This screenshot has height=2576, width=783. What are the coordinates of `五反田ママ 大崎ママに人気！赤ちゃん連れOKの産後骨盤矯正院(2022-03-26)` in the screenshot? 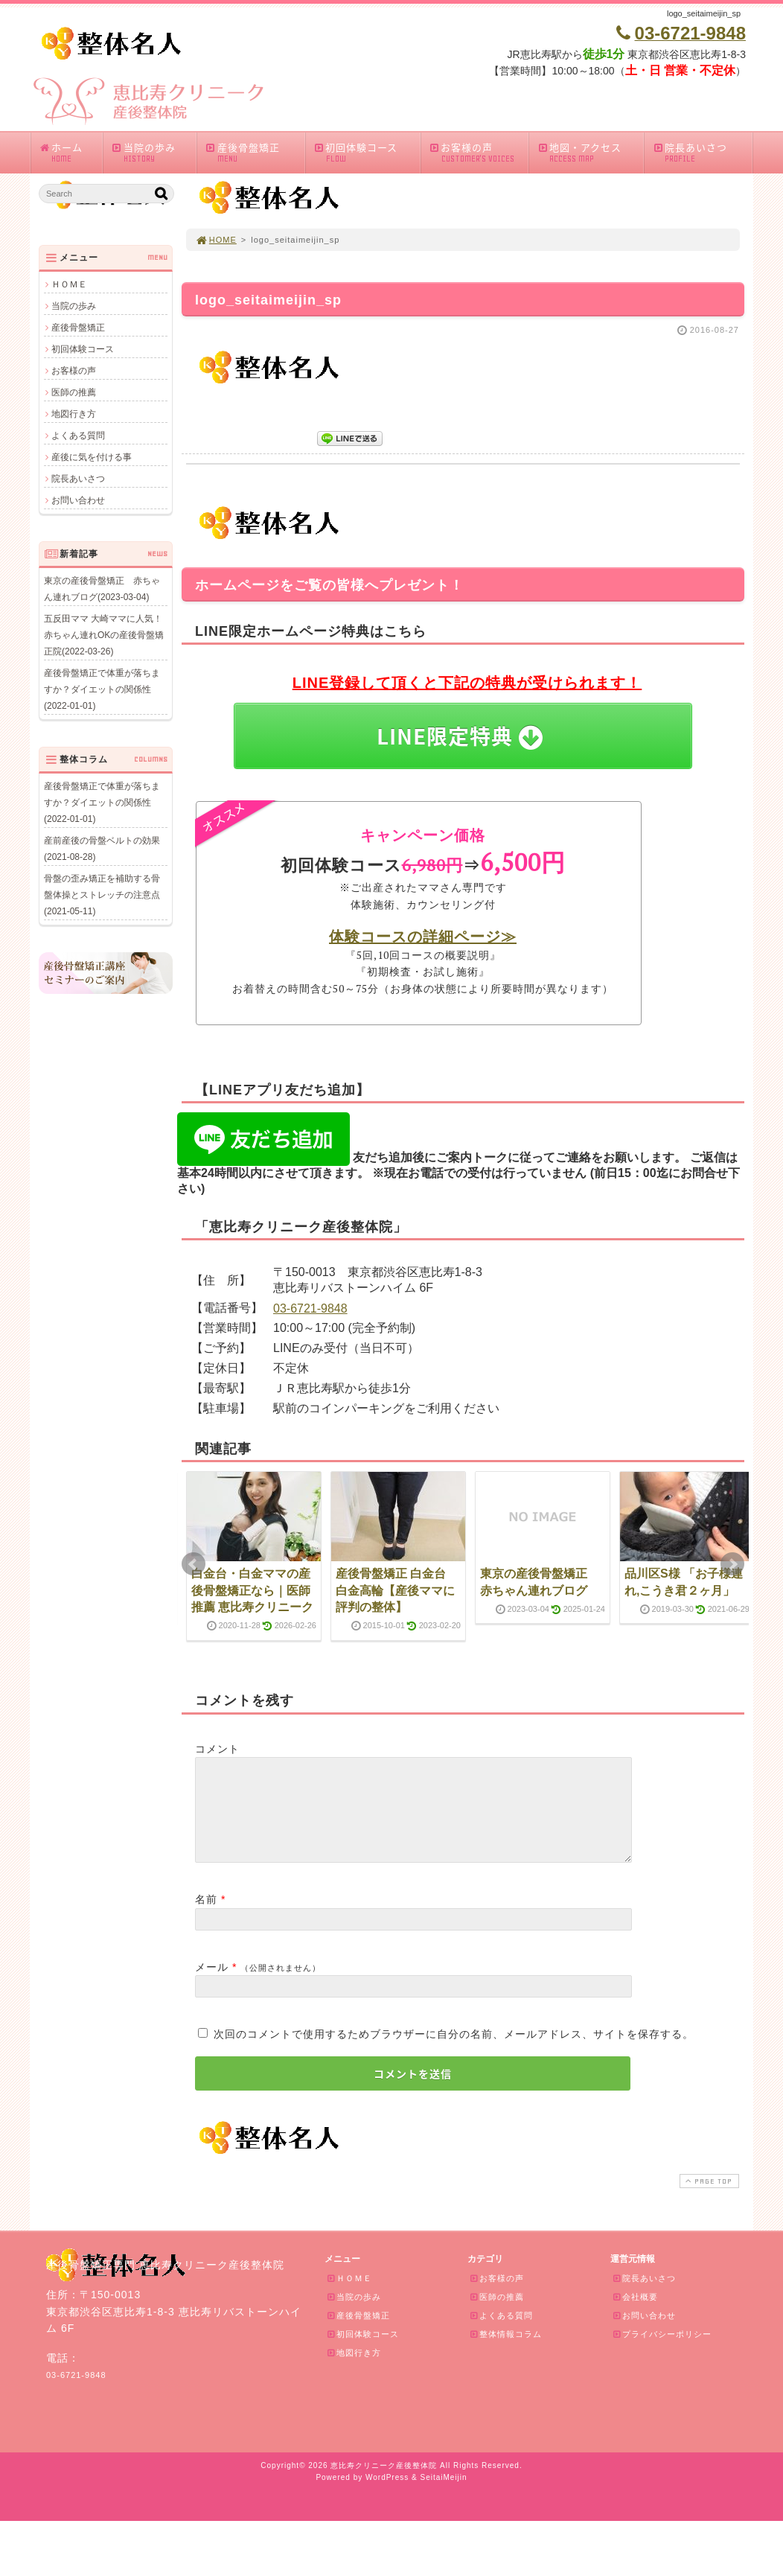 It's located at (104, 635).